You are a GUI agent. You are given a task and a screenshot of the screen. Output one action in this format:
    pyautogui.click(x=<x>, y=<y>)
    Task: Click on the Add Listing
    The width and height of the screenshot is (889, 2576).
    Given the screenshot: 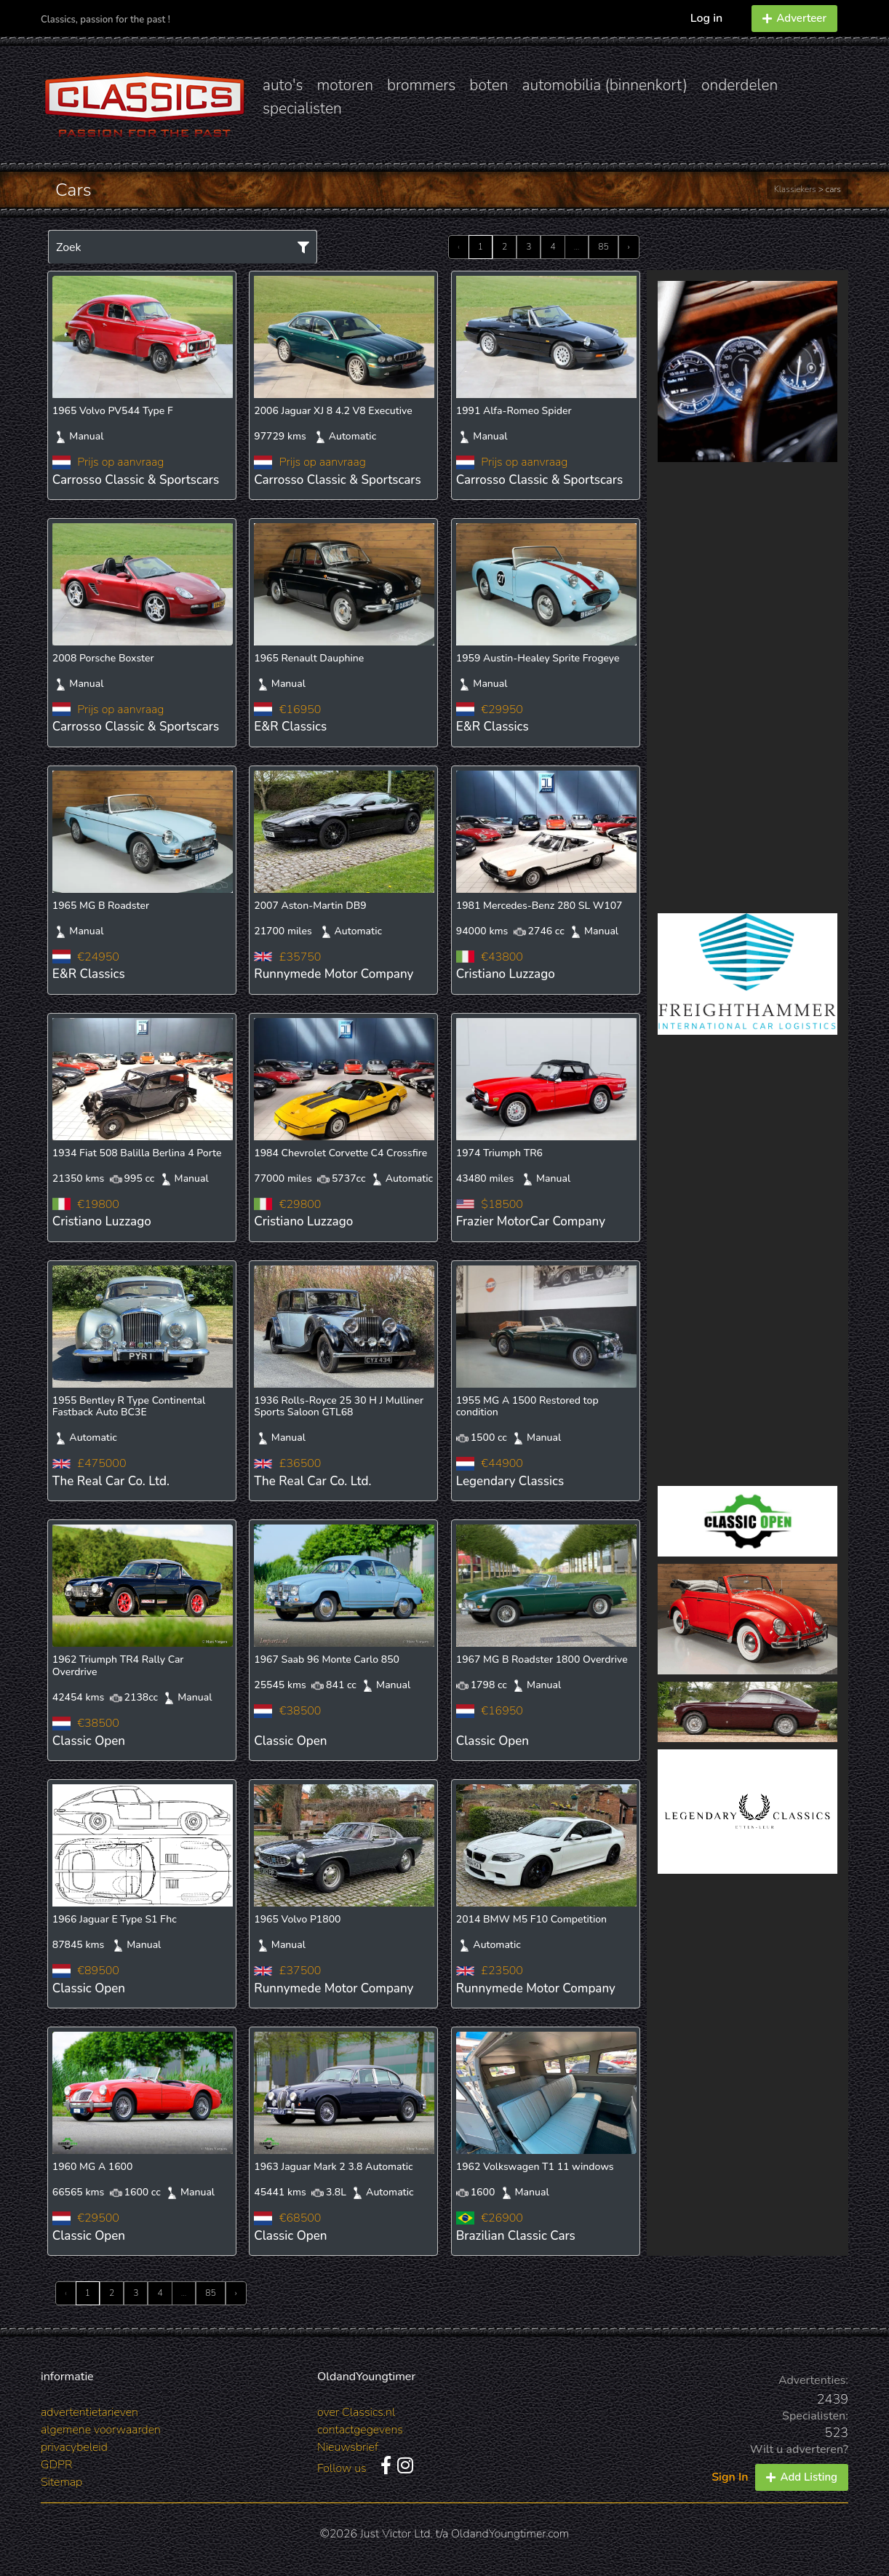 What is the action you would take?
    pyautogui.click(x=801, y=2477)
    